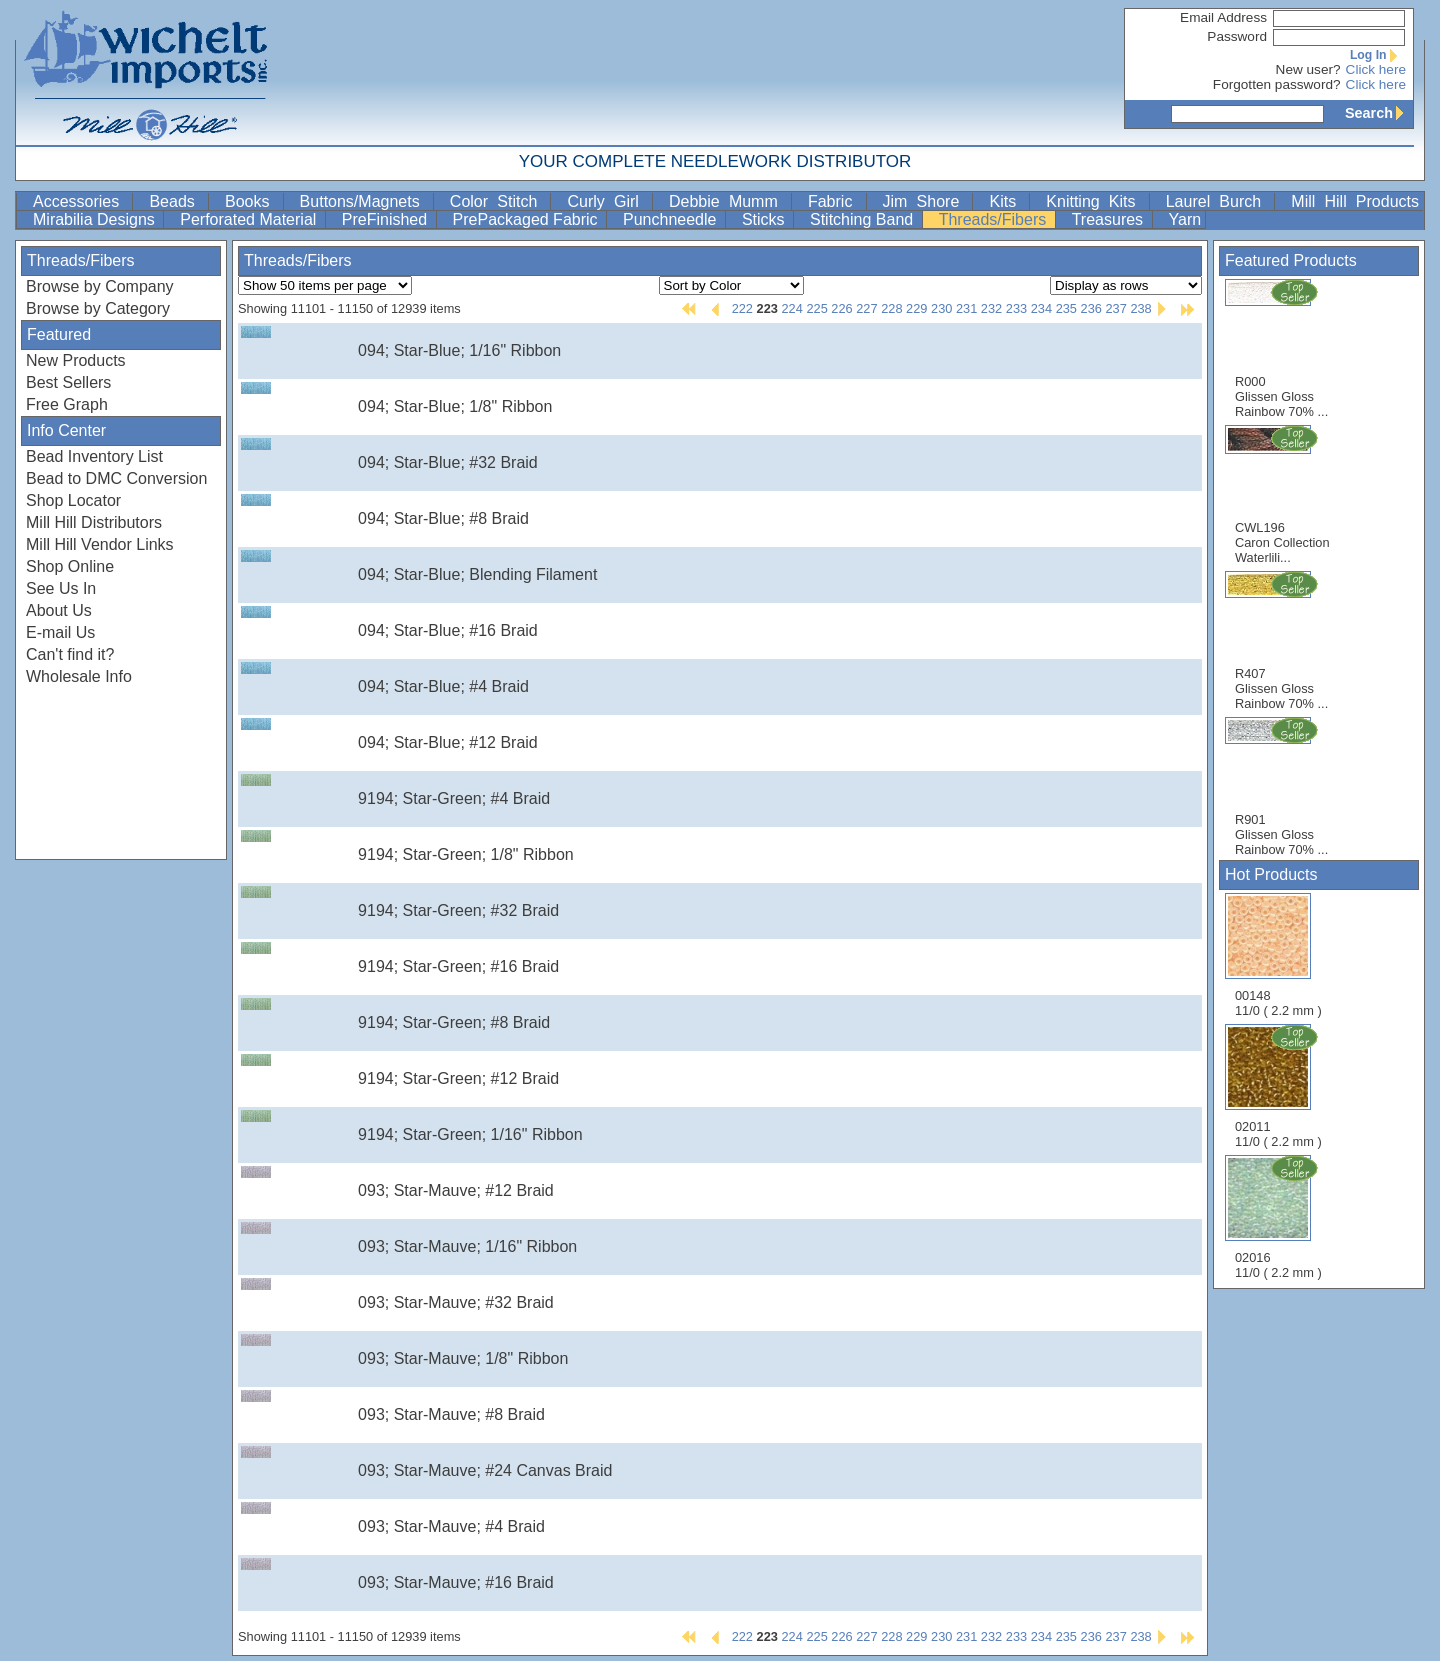 This screenshot has height=1661, width=1440. What do you see at coordinates (1115, 308) in the screenshot?
I see `237` at bounding box center [1115, 308].